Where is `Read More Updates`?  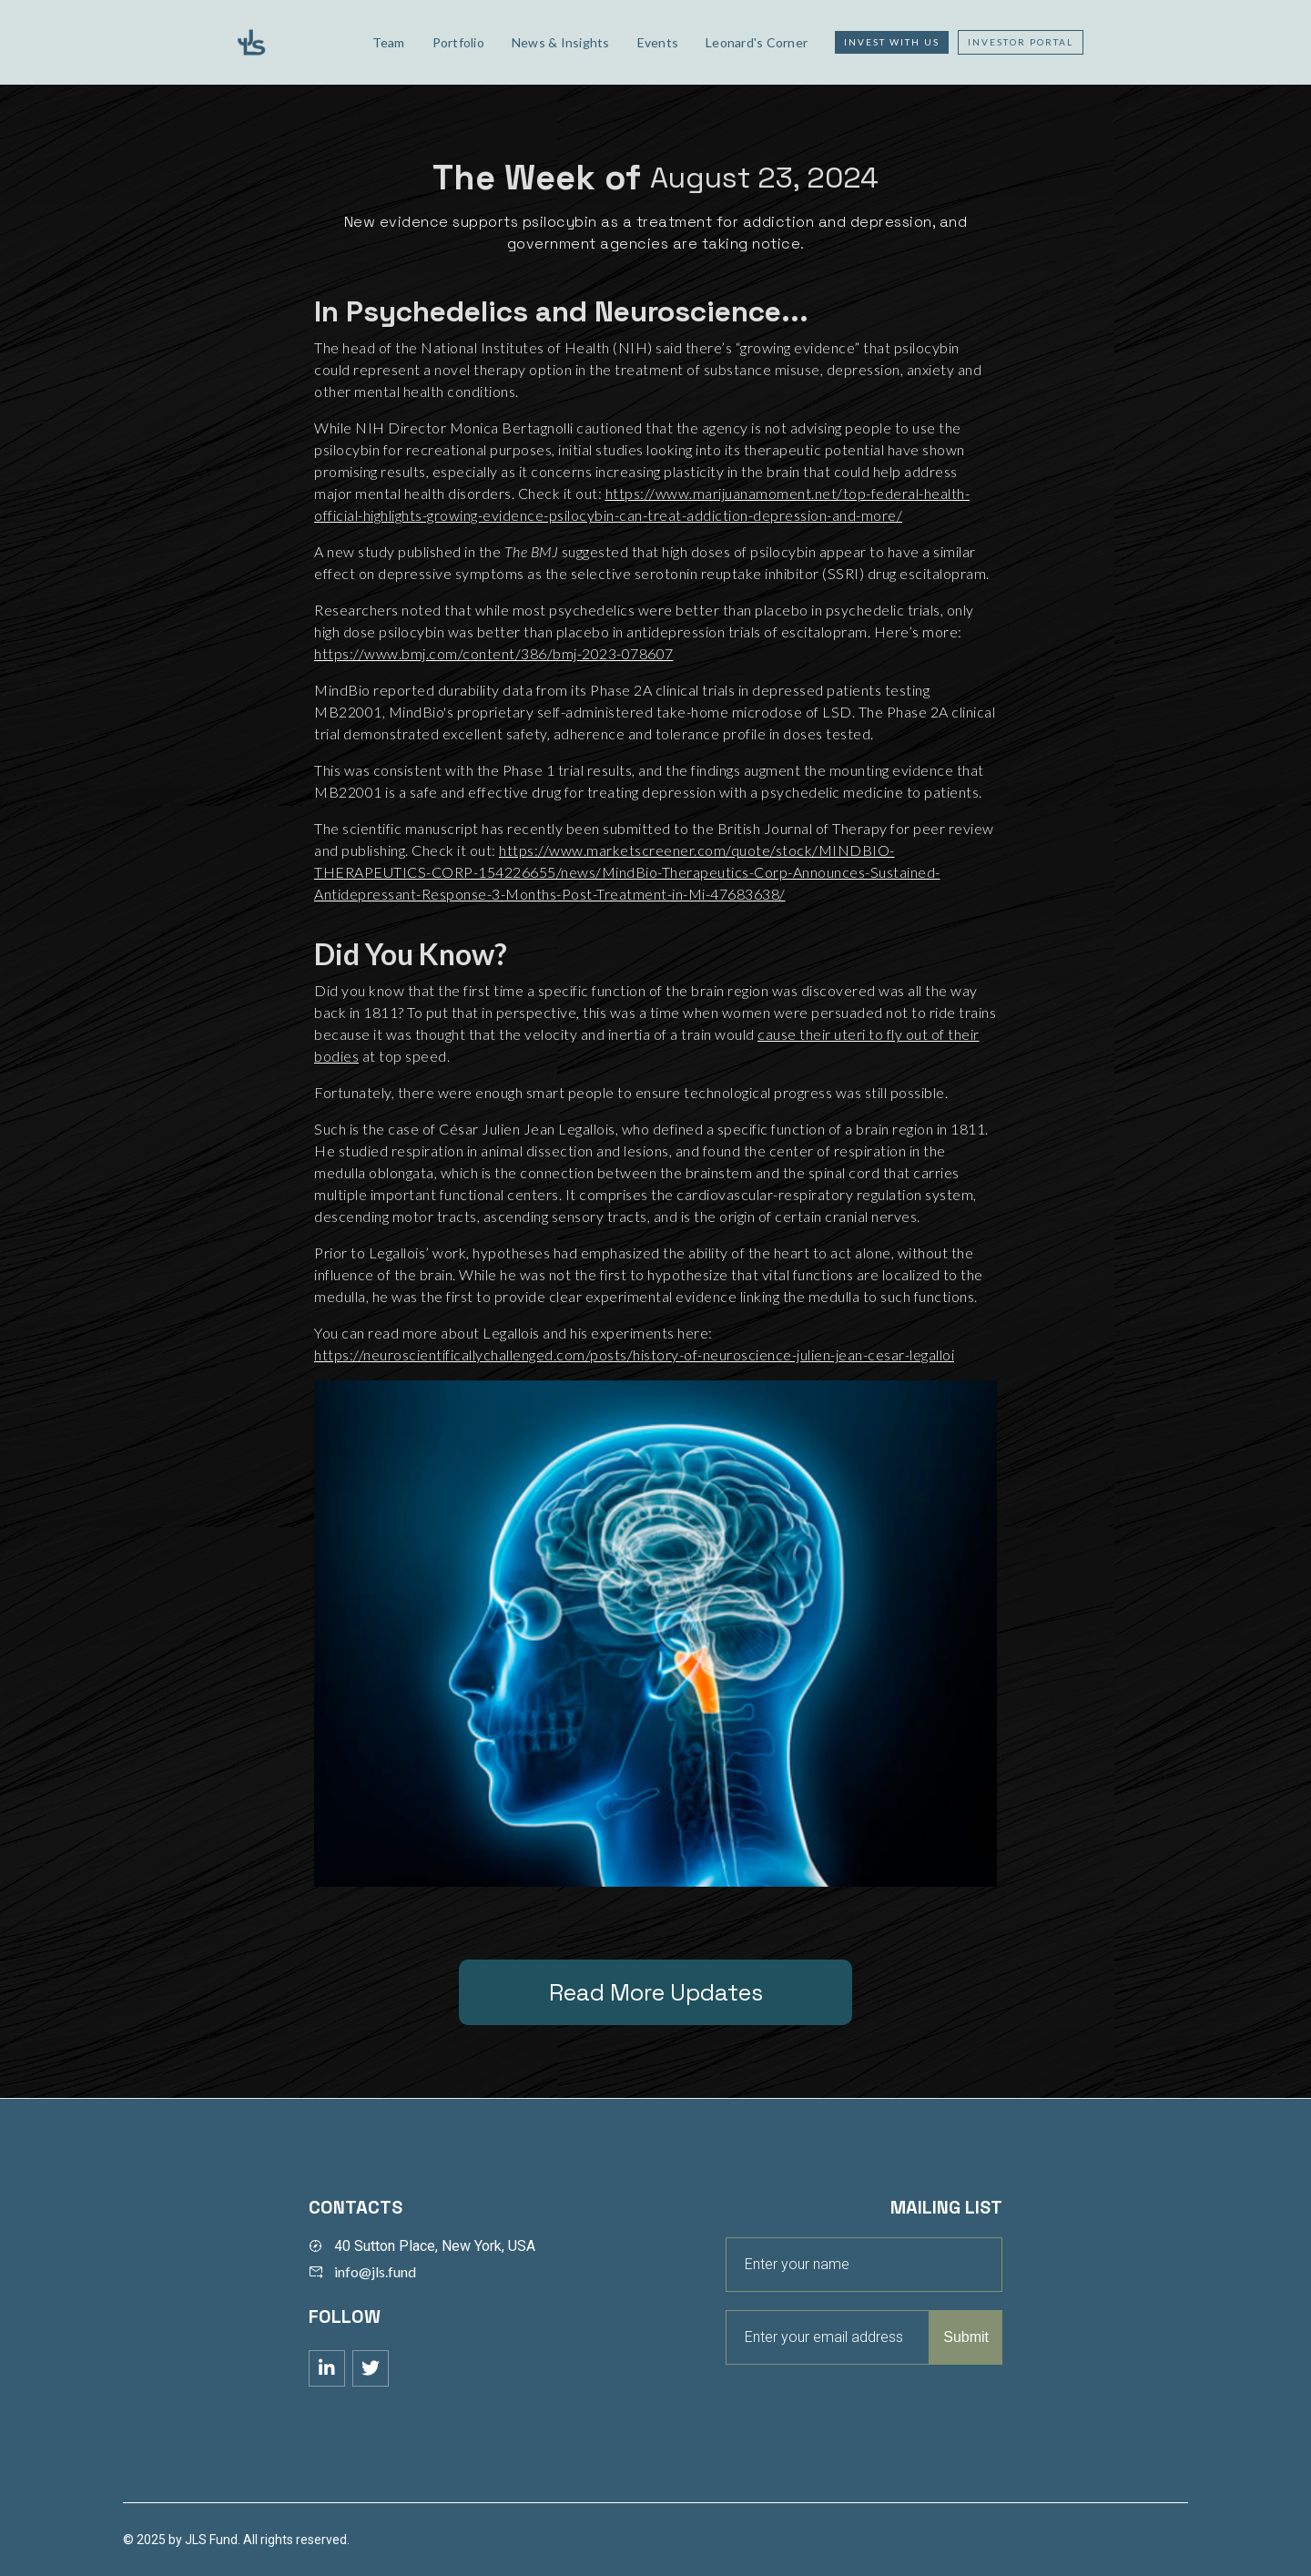 Read More Updates is located at coordinates (656, 1992).